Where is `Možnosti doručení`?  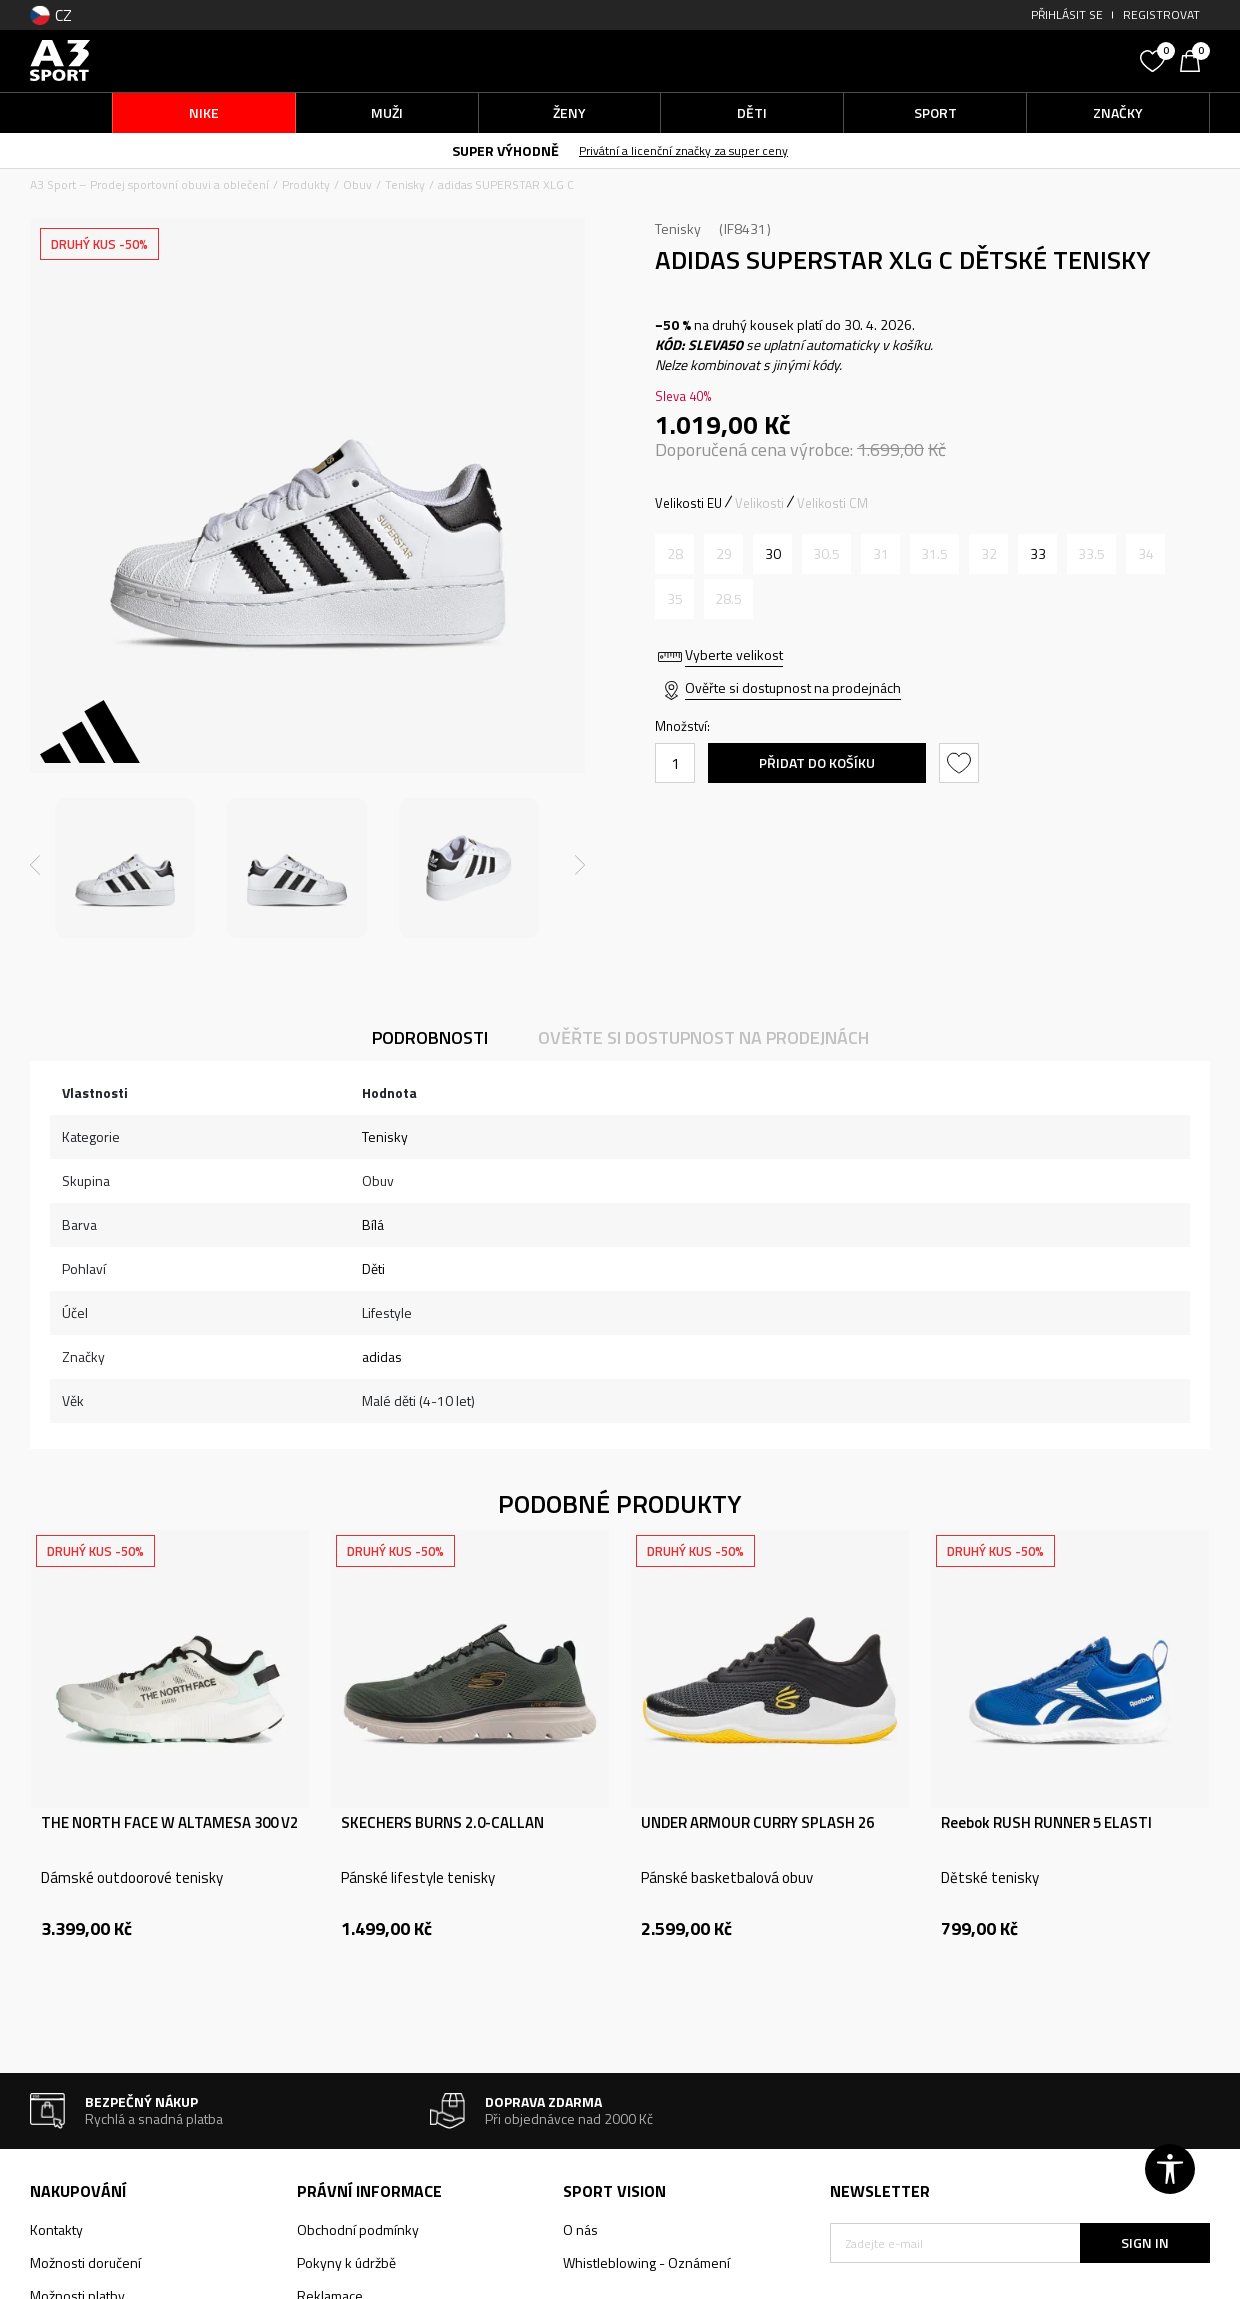 Možnosti doručení is located at coordinates (85, 2262).